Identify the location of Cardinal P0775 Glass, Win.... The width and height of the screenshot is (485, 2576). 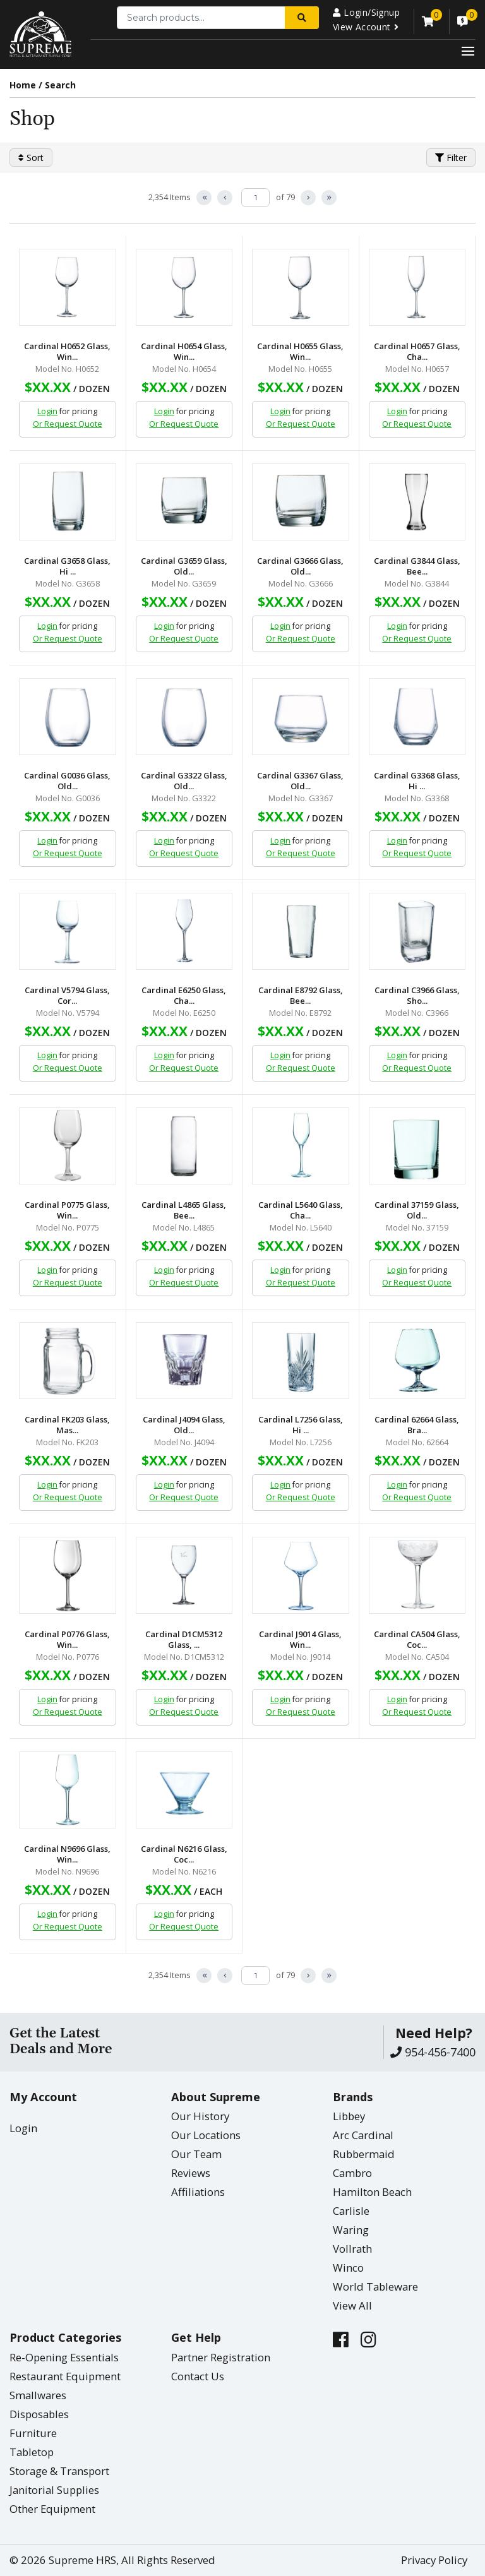
(67, 1210).